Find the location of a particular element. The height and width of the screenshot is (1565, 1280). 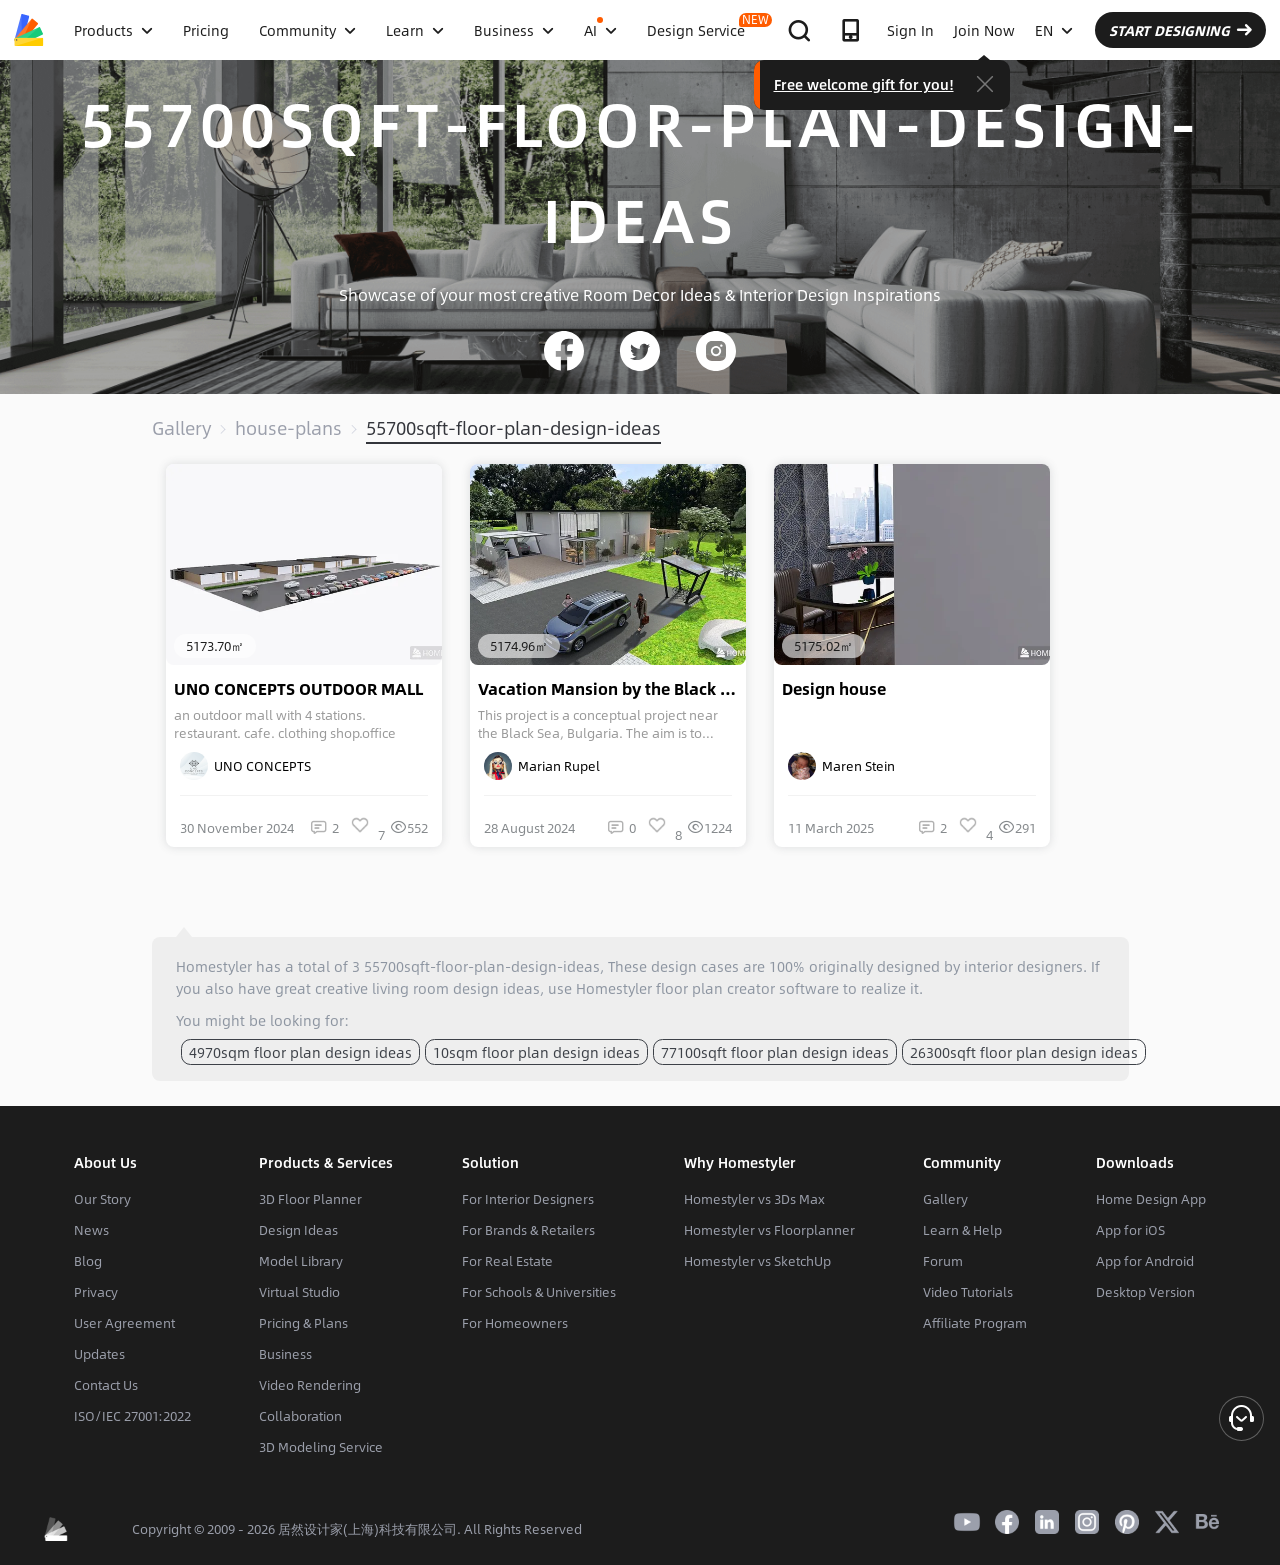

Collaboration is located at coordinates (300, 1416).